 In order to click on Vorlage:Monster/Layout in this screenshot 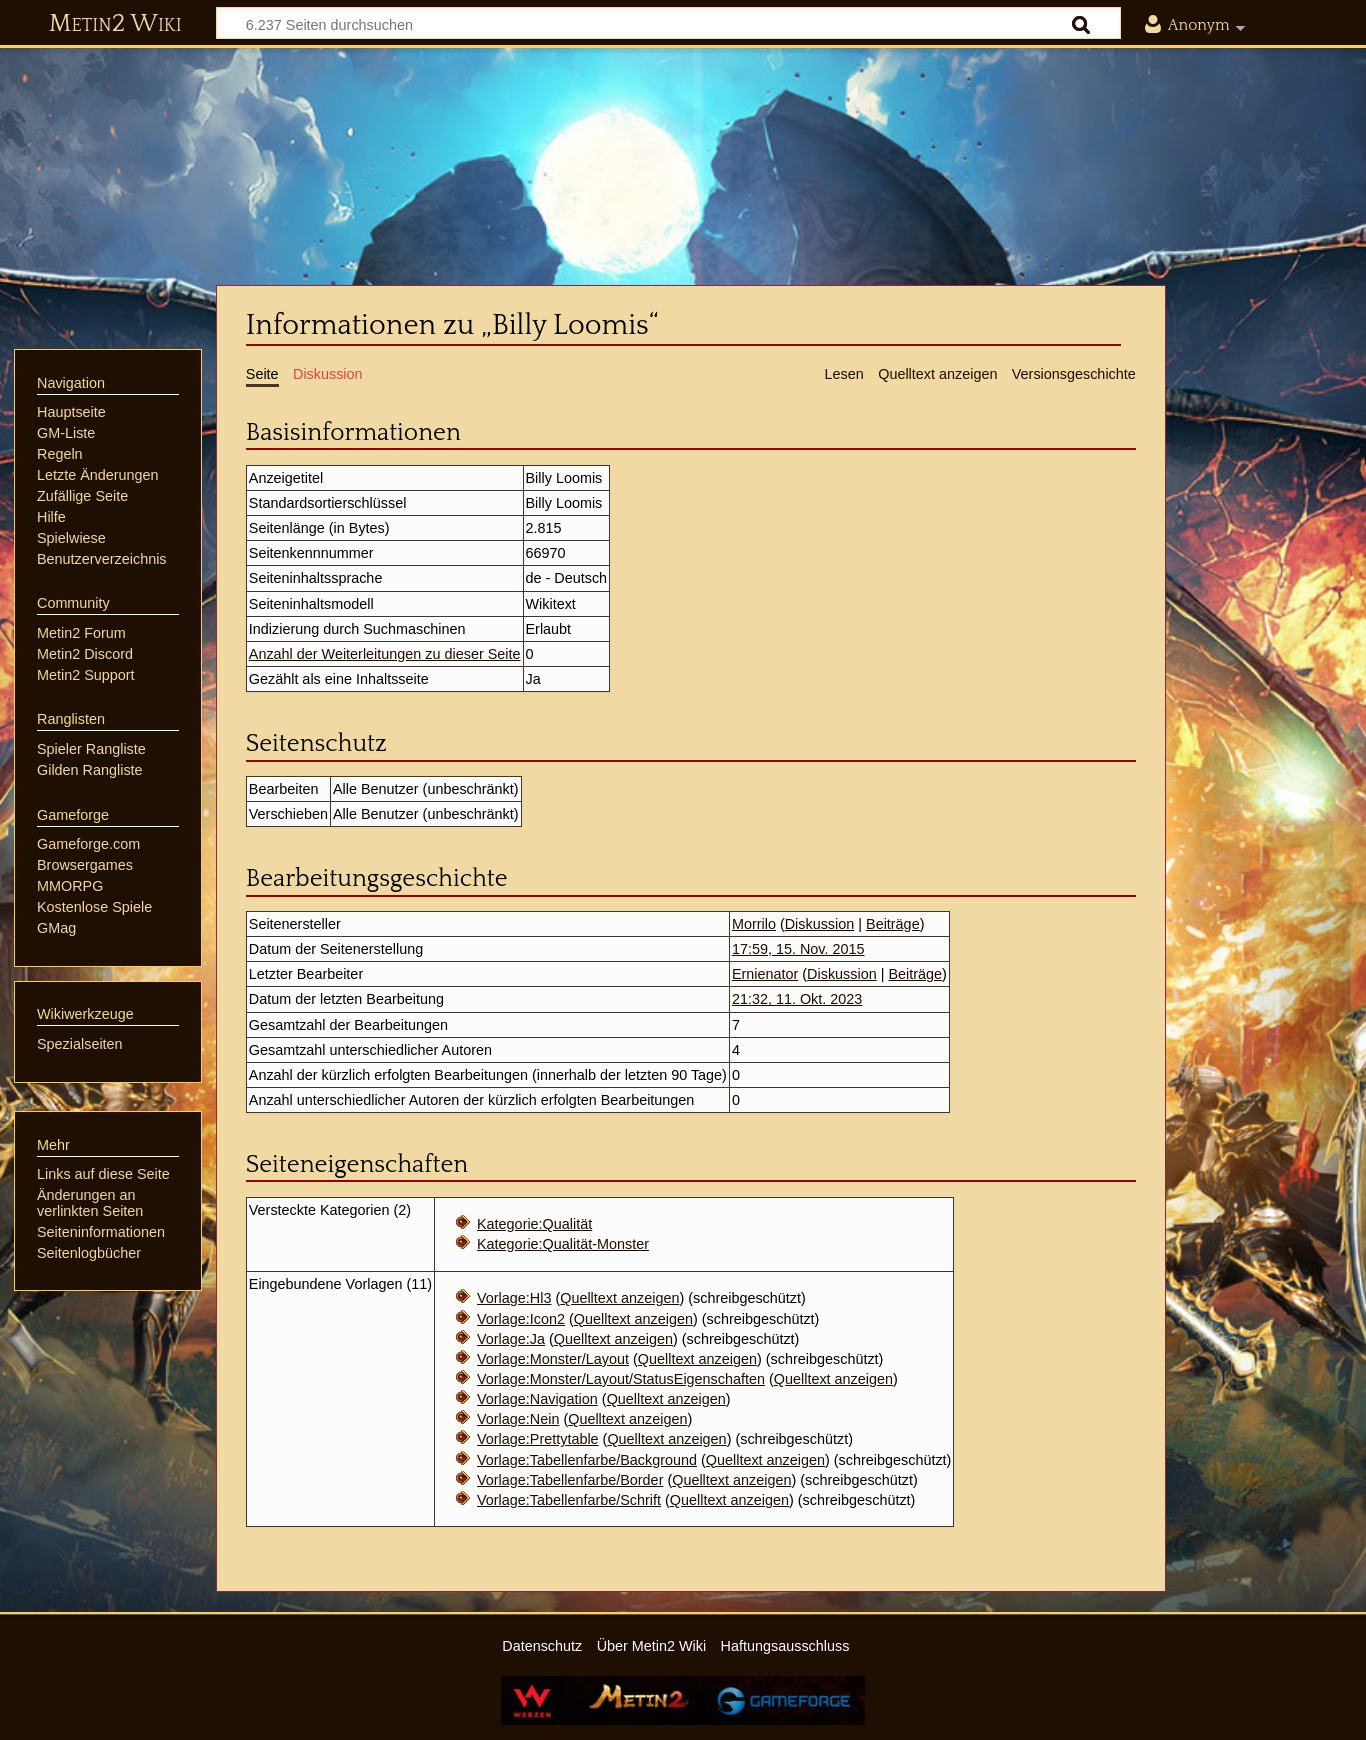, I will do `click(553, 1359)`.